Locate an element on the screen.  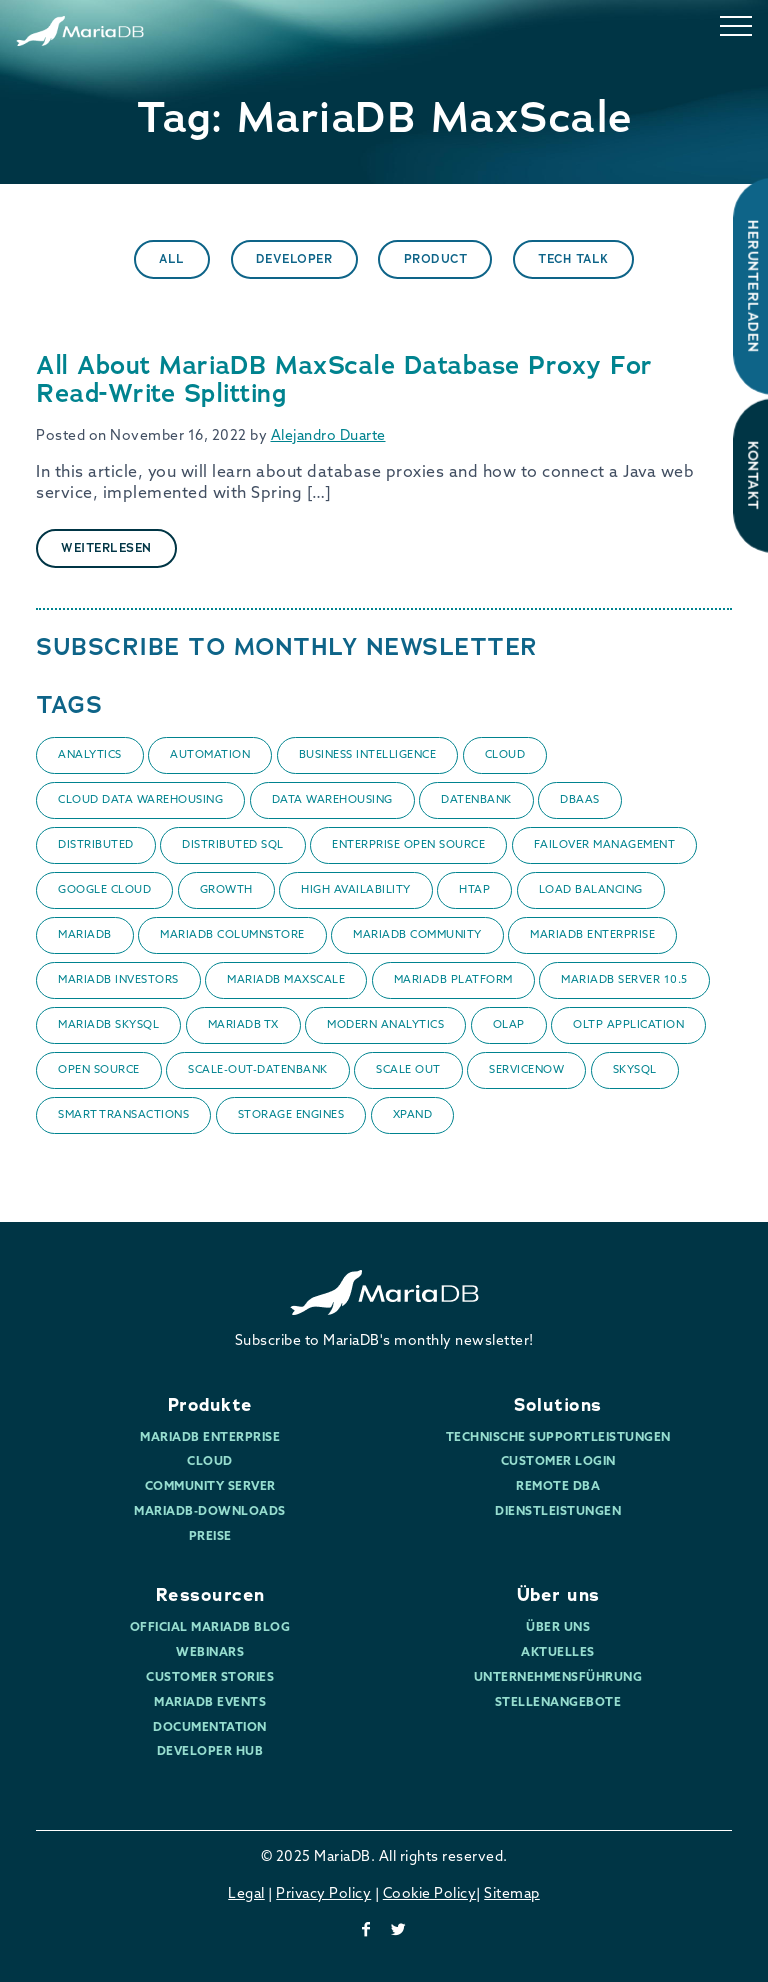
MariaDB ColumnStore [MariaDB ColumnStore (1 item)] is located at coordinates (232, 935).